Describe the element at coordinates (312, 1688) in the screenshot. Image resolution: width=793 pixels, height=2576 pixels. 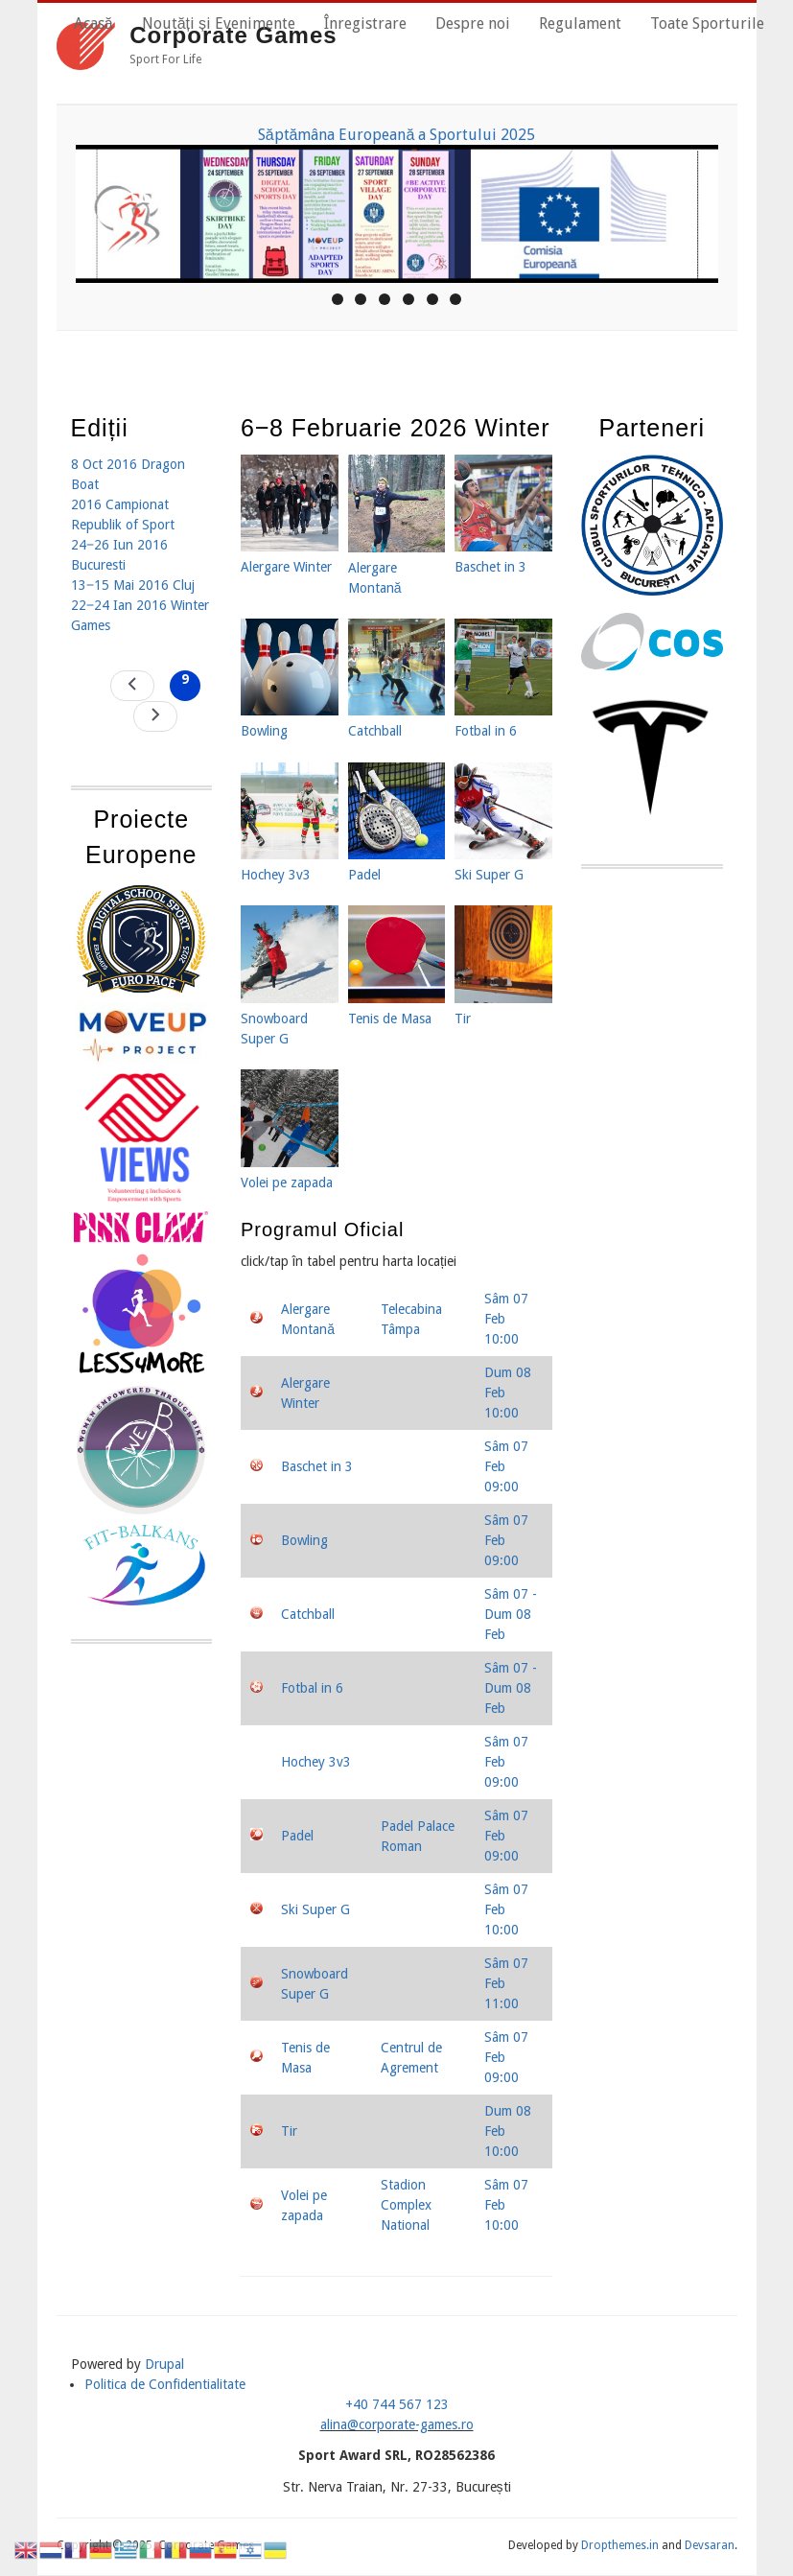
I see `Fotbal in 6` at that location.